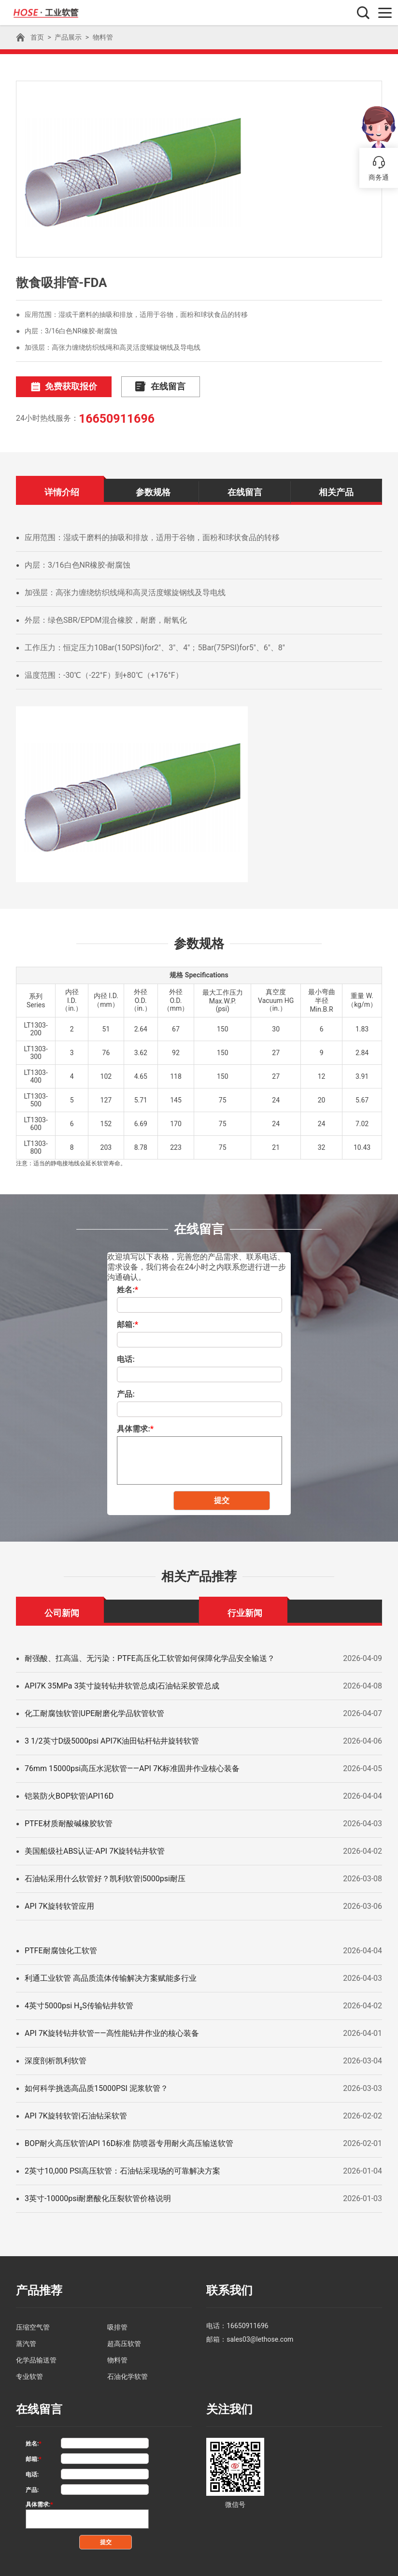 This screenshot has height=2576, width=398. Describe the element at coordinates (55, 2058) in the screenshot. I see `深度剖析凯利软管` at that location.